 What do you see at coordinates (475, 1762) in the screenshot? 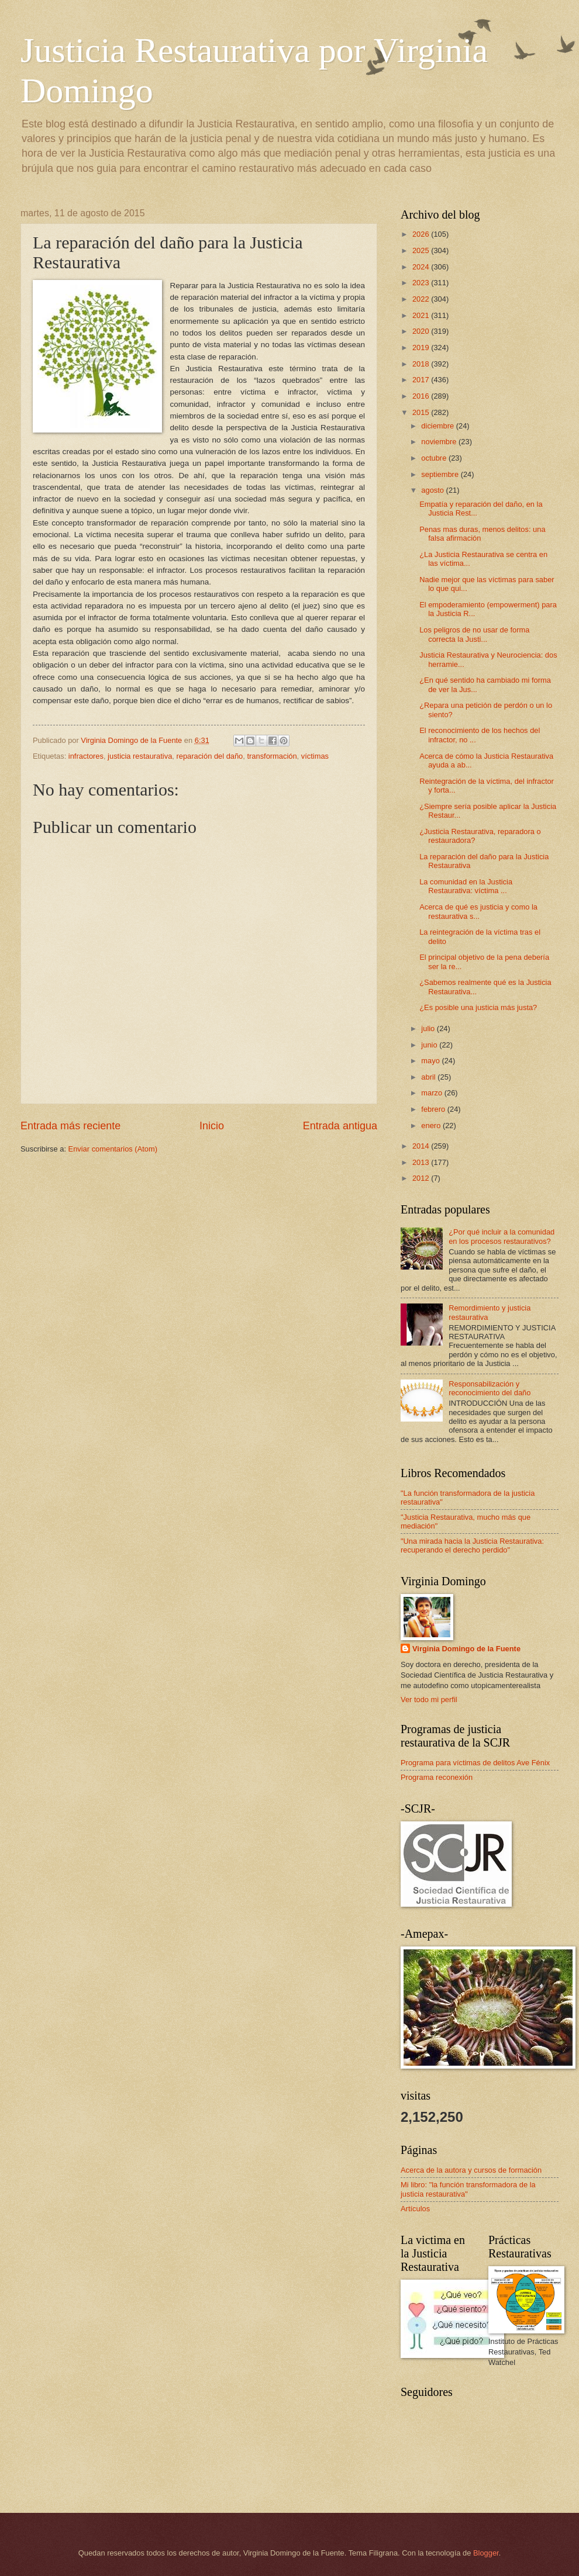
I see `Programa para víctimas de delitos Ave Fénix` at bounding box center [475, 1762].